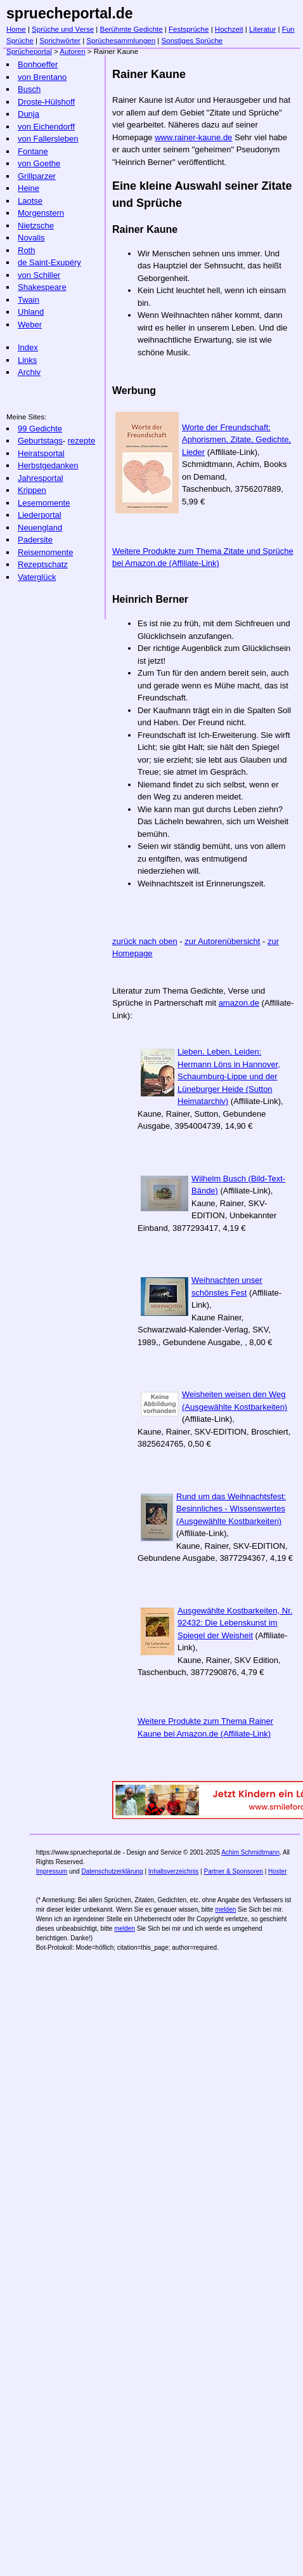 The width and height of the screenshot is (303, 2576). Describe the element at coordinates (229, 29) in the screenshot. I see `Hochzeit` at that location.